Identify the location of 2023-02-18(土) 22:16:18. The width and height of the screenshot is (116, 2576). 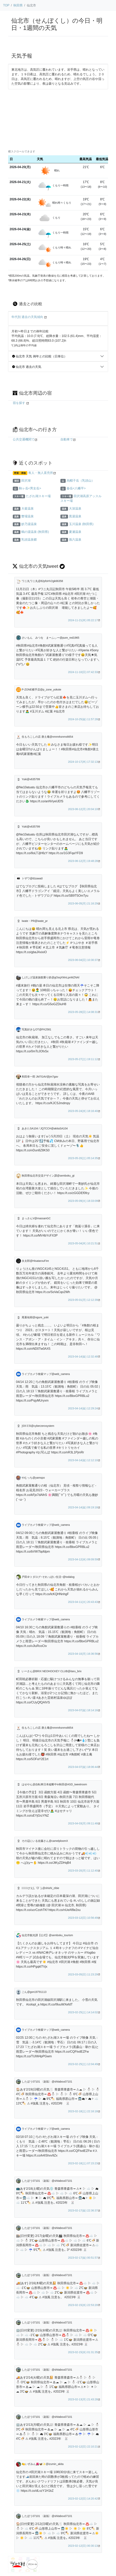
(83, 2111).